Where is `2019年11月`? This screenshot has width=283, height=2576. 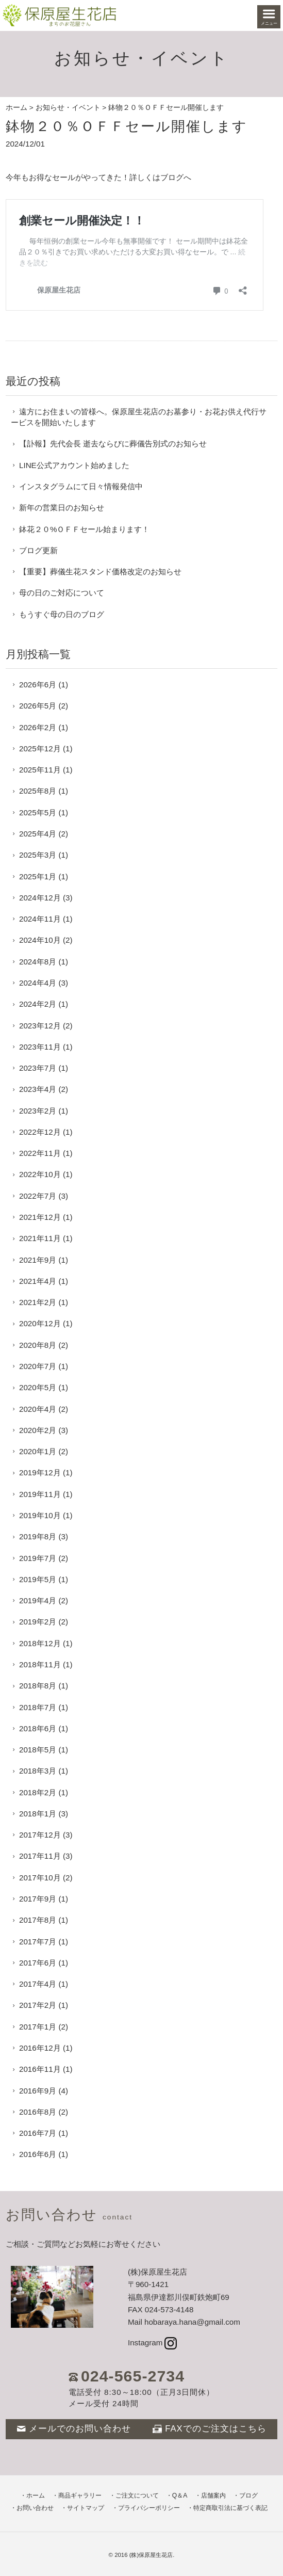
2019年11月 is located at coordinates (40, 1494).